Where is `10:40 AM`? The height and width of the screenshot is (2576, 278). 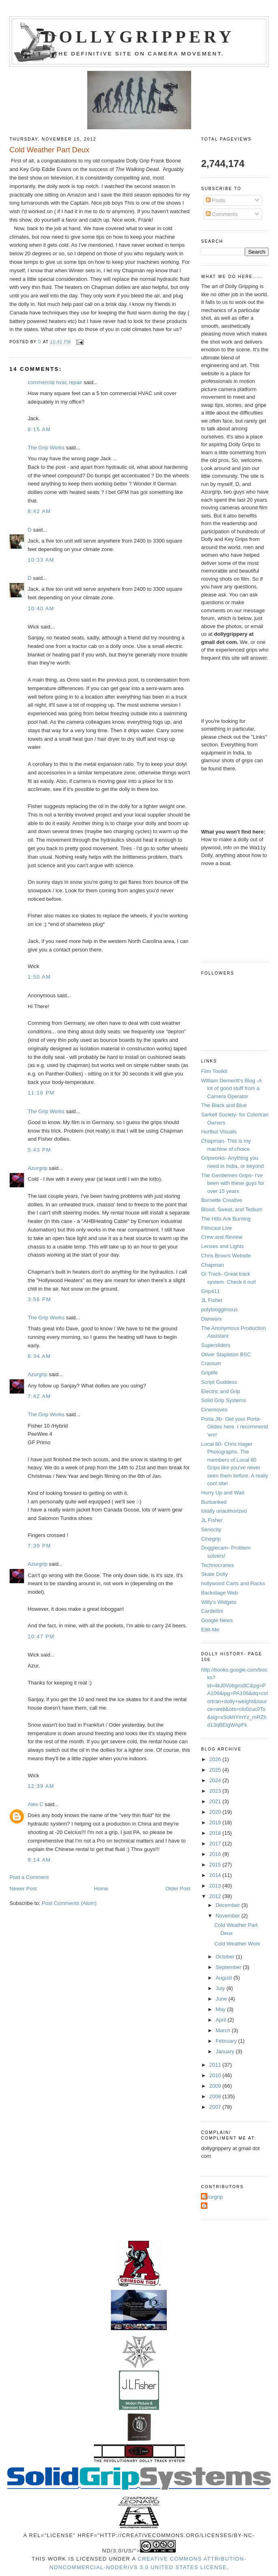 10:40 AM is located at coordinates (41, 608).